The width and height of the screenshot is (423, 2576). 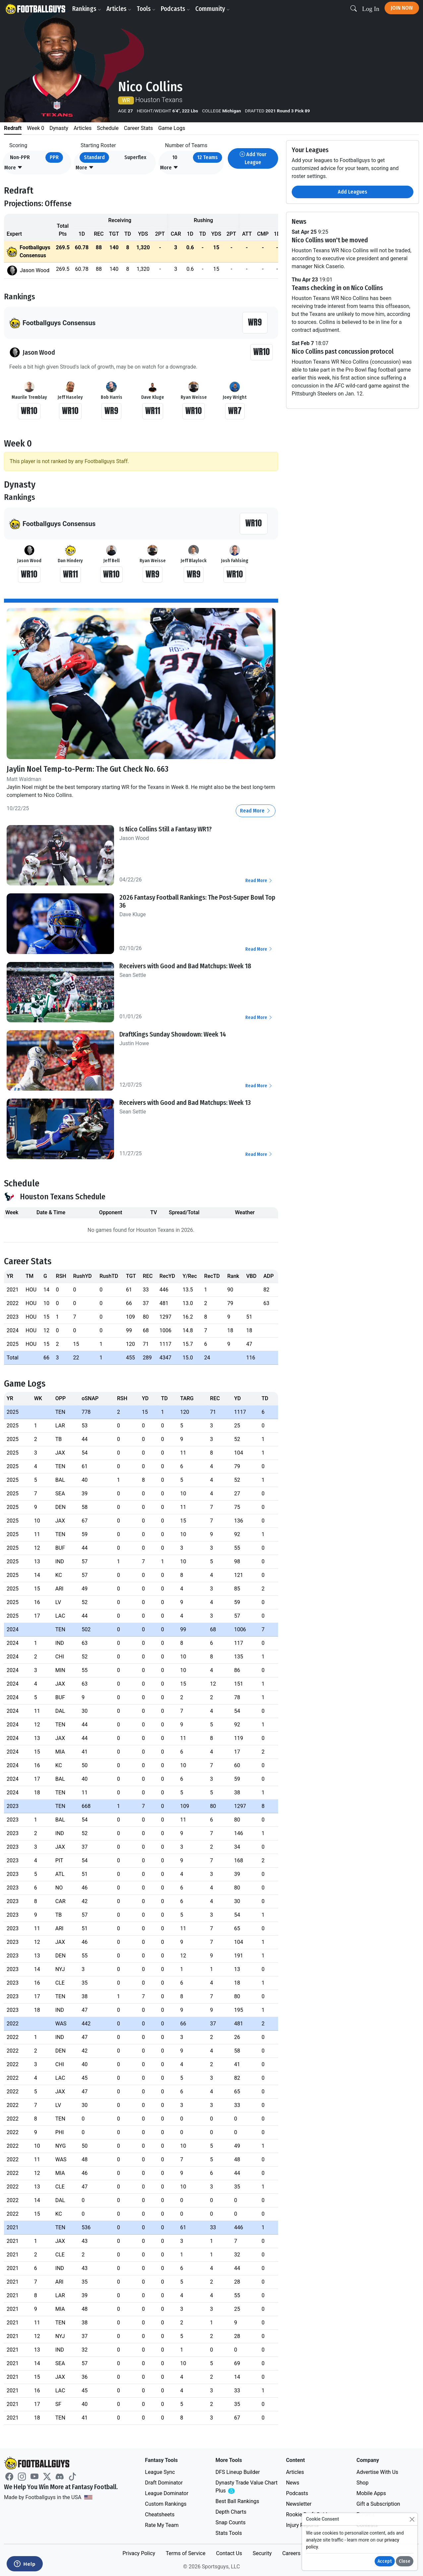 I want to click on DraftKings Sunday Showdown: Week 14, so click(x=172, y=1034).